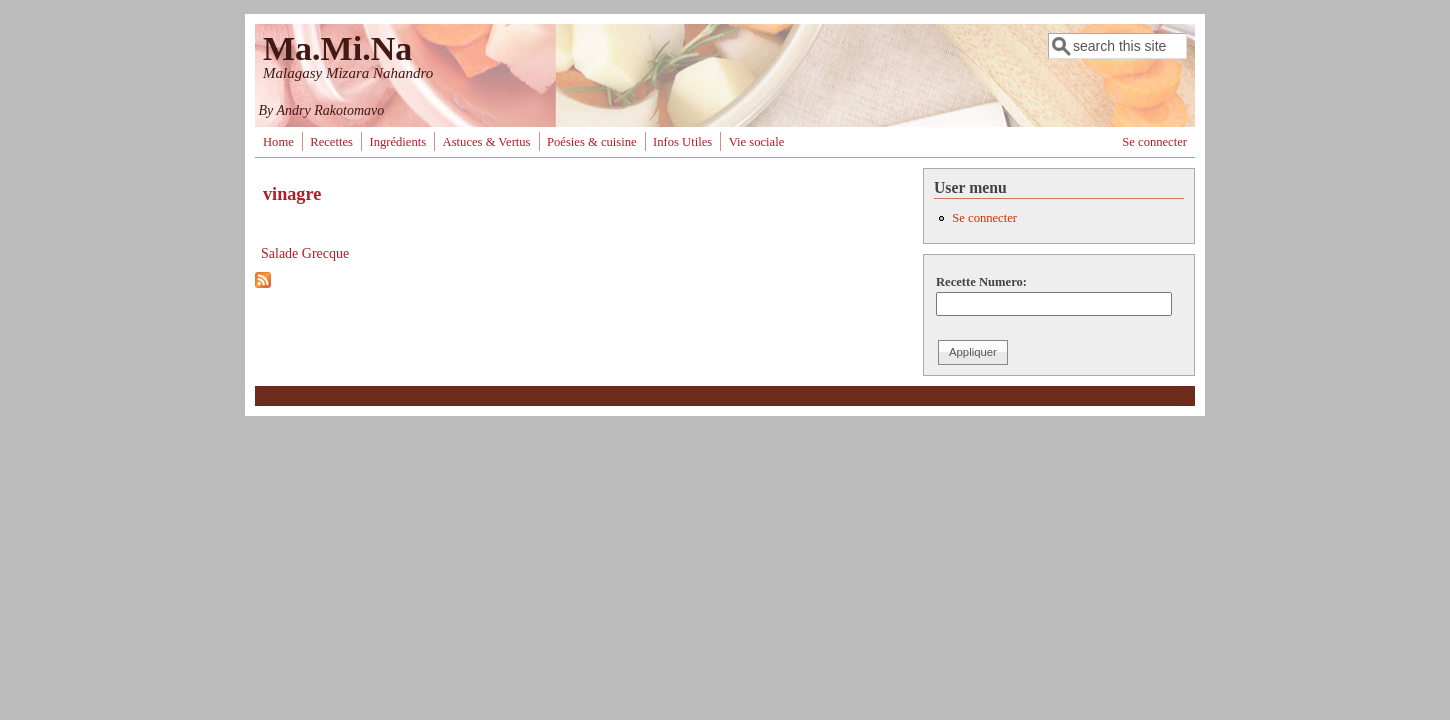 The width and height of the screenshot is (1450, 720). I want to click on Infos Utiles, so click(682, 142).